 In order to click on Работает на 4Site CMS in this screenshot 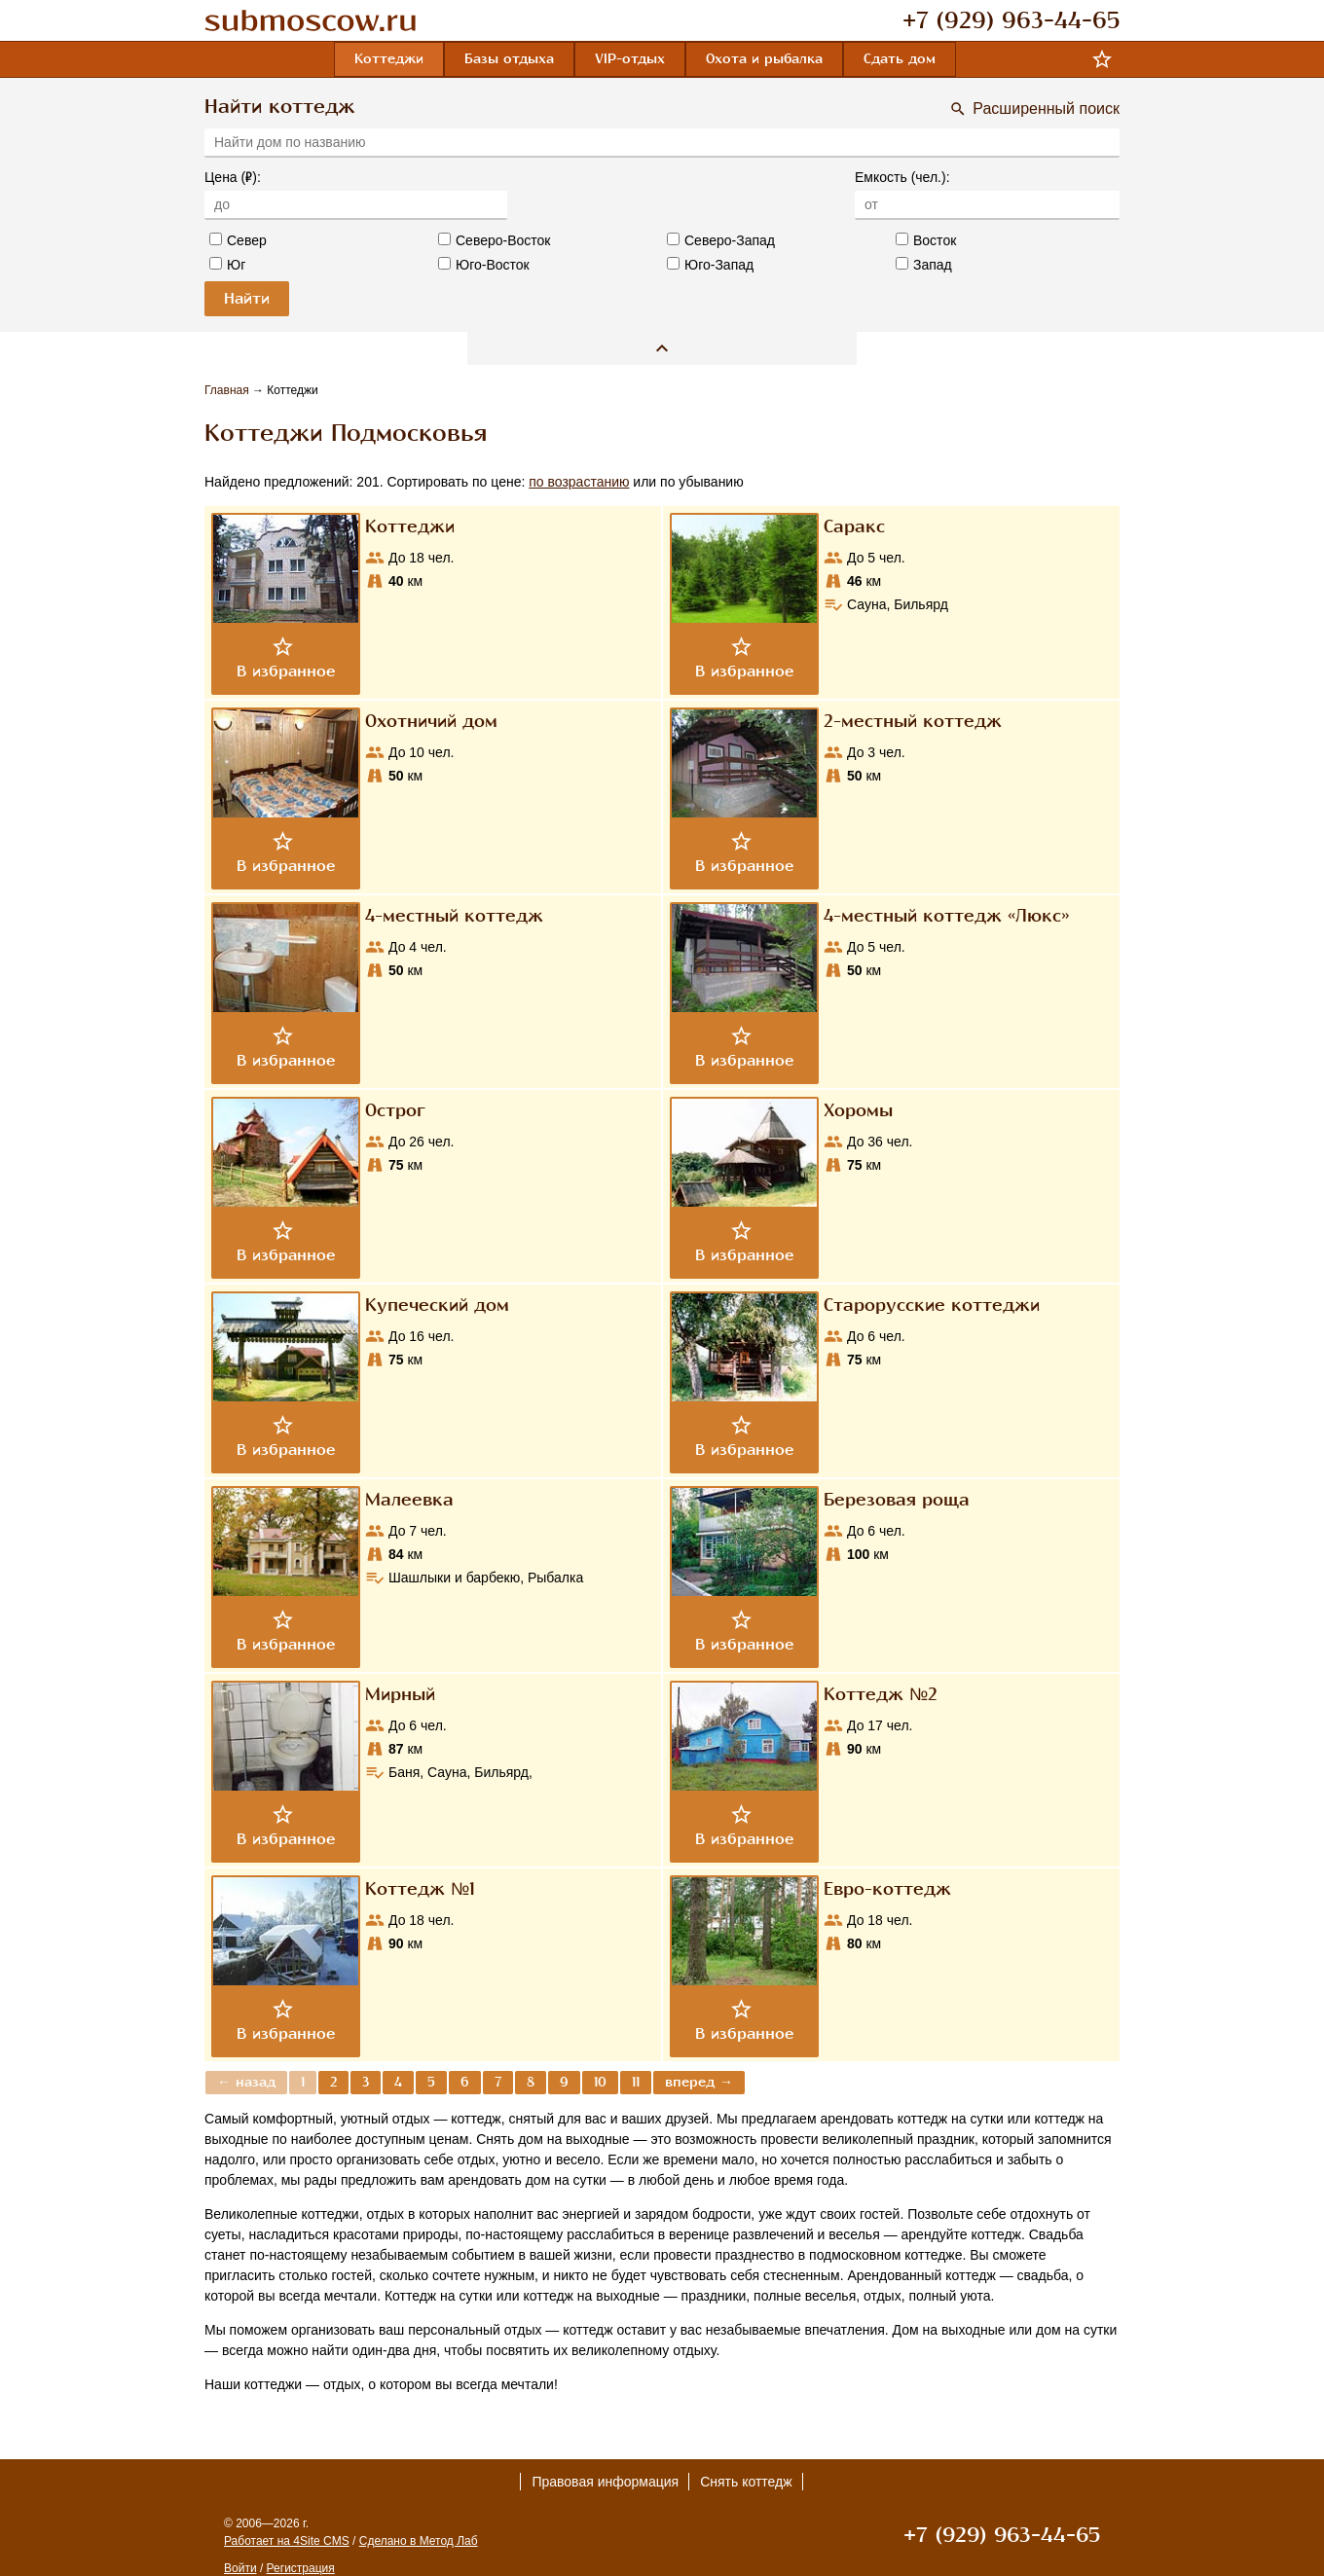, I will do `click(286, 2541)`.